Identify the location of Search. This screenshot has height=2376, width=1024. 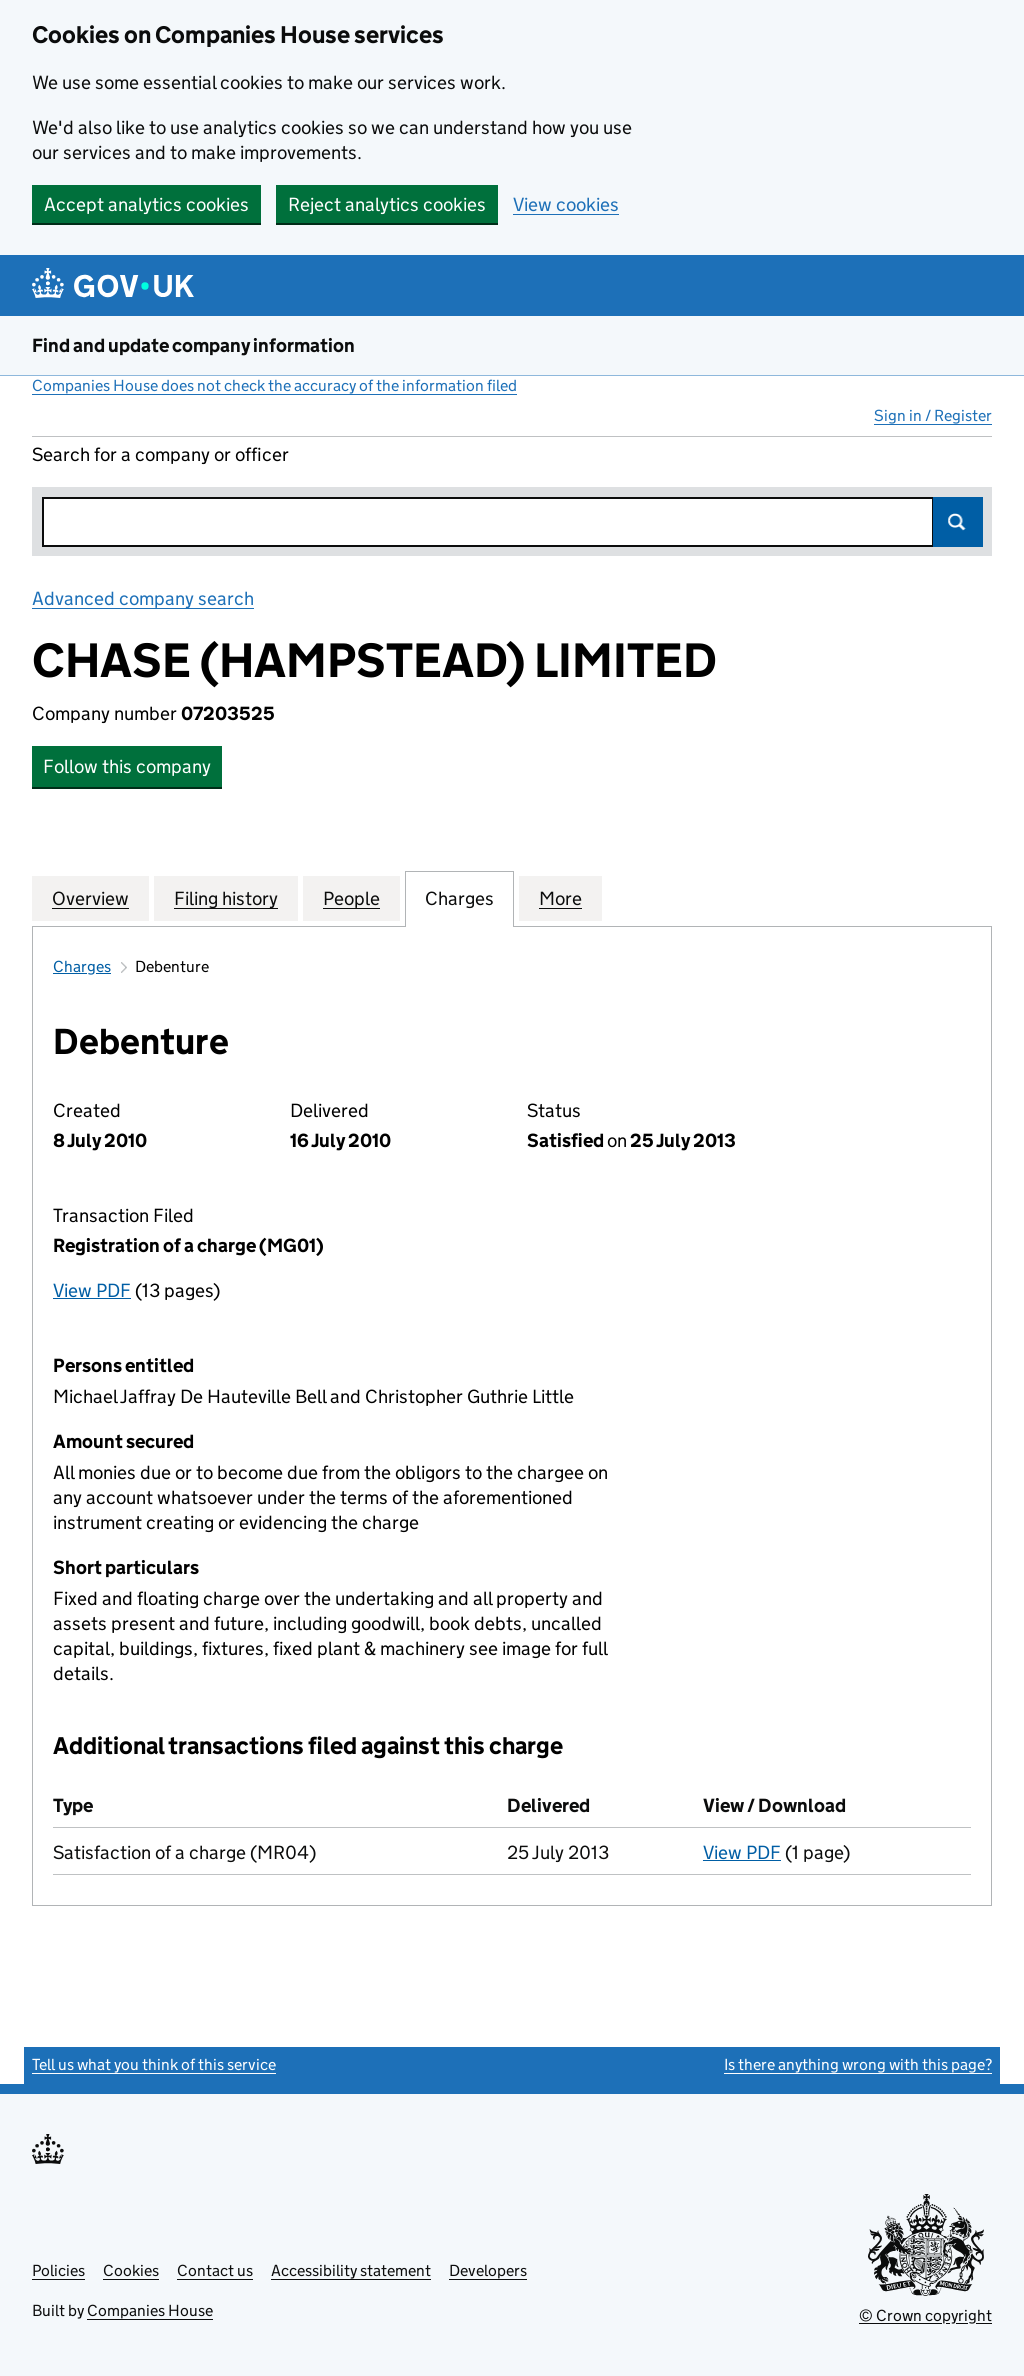
(958, 522).